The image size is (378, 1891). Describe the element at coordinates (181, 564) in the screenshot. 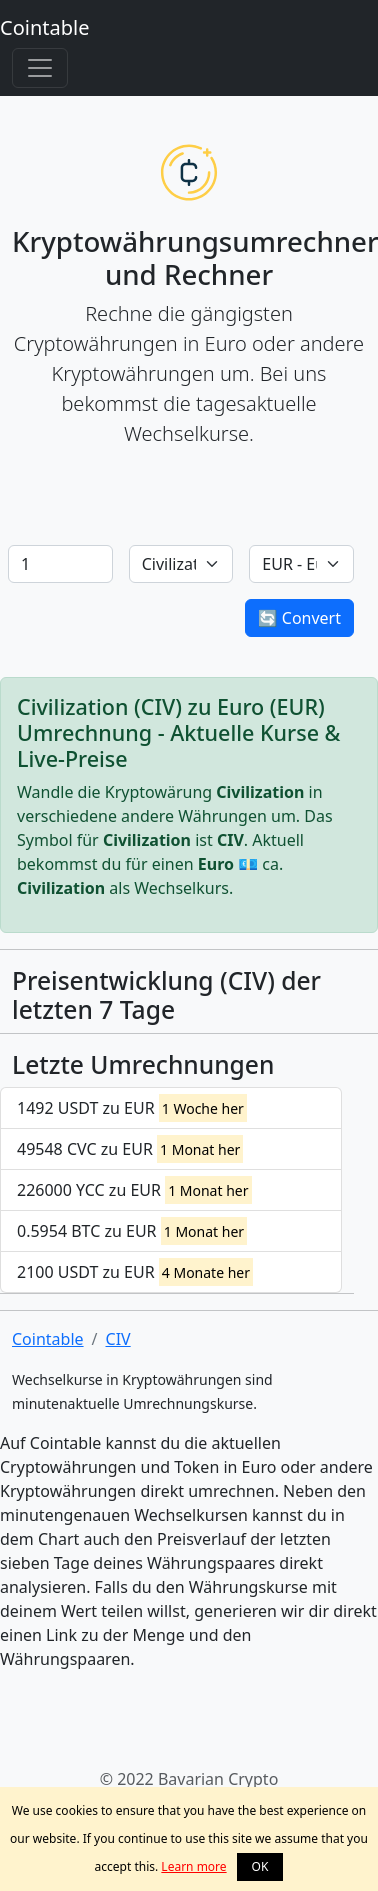

I see `[Default select example]` at that location.